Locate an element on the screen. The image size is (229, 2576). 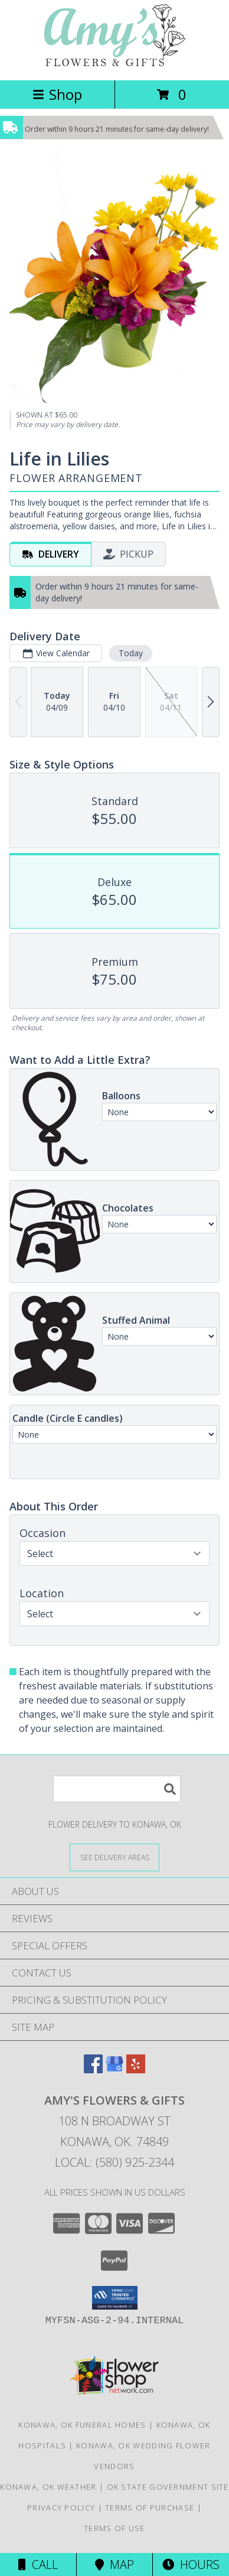
Terms of Purchase is located at coordinates (149, 2507).